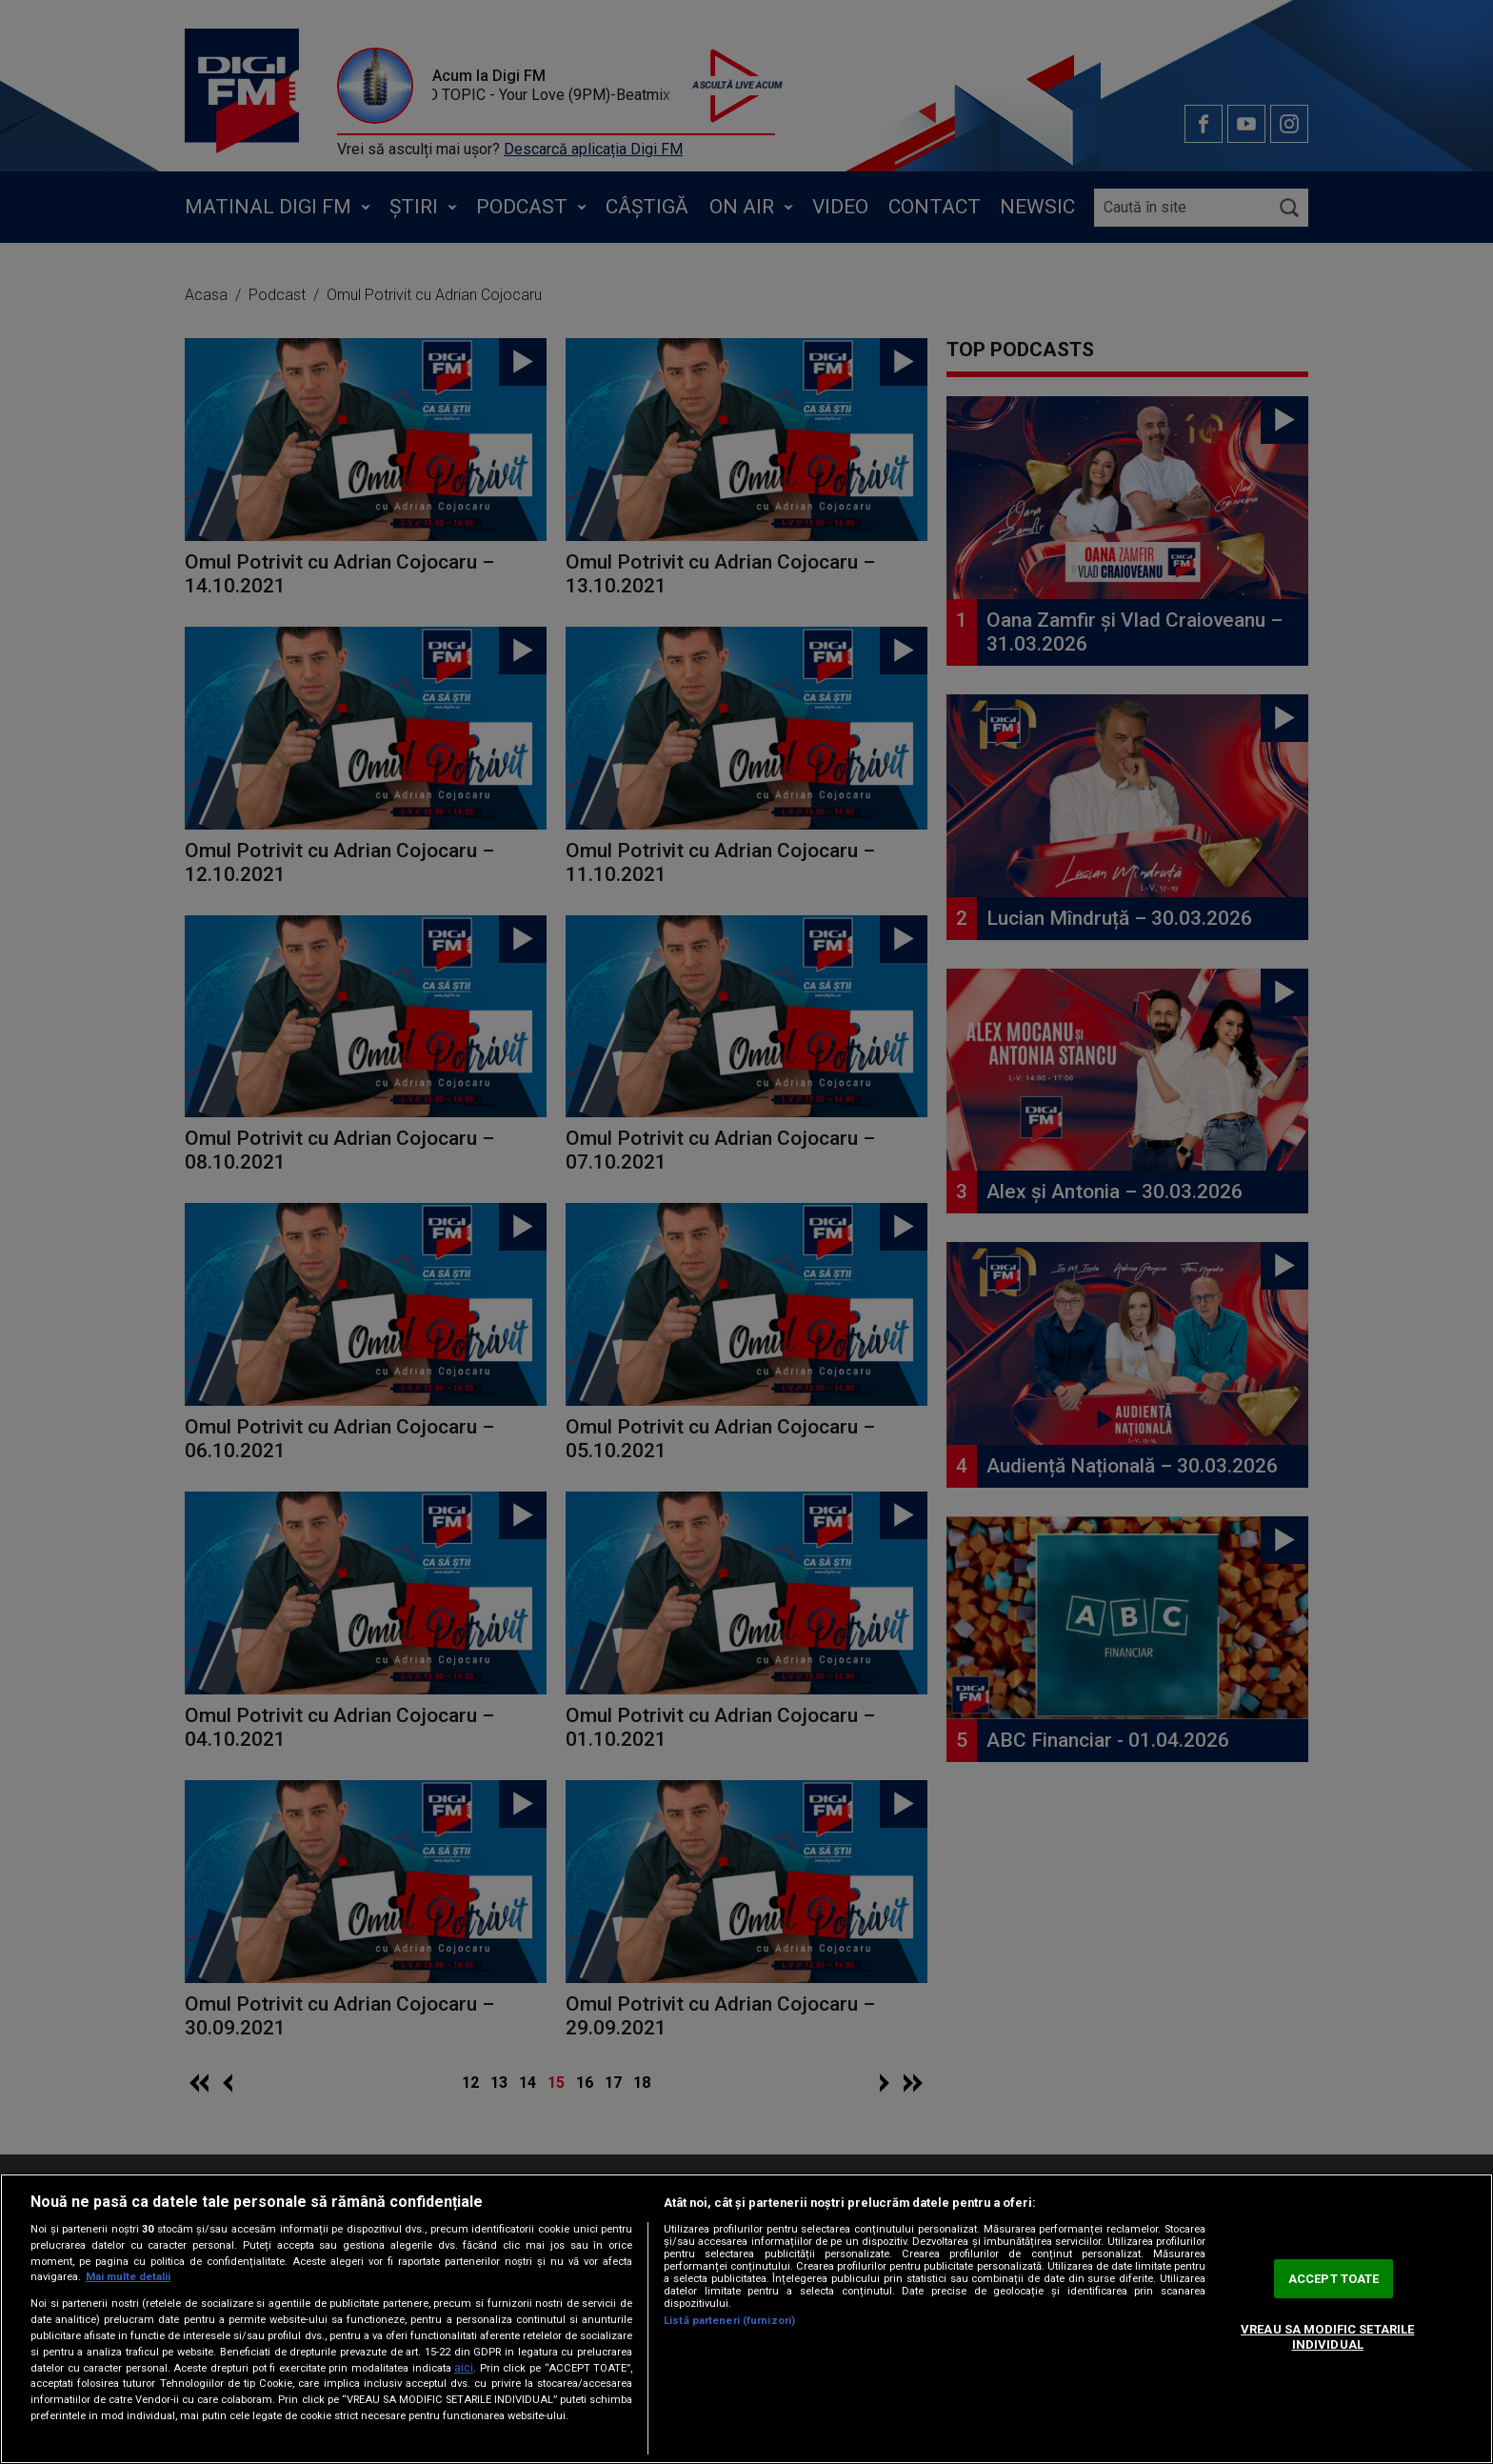  Describe the element at coordinates (1327, 2337) in the screenshot. I see `VREAU SA MODIFIC SETARILE INDIVIDUAL [VREAU SA MODIFIC SETARILE INDIVIDUAL, Deschide dialogul din centrul preferințelor]` at that location.